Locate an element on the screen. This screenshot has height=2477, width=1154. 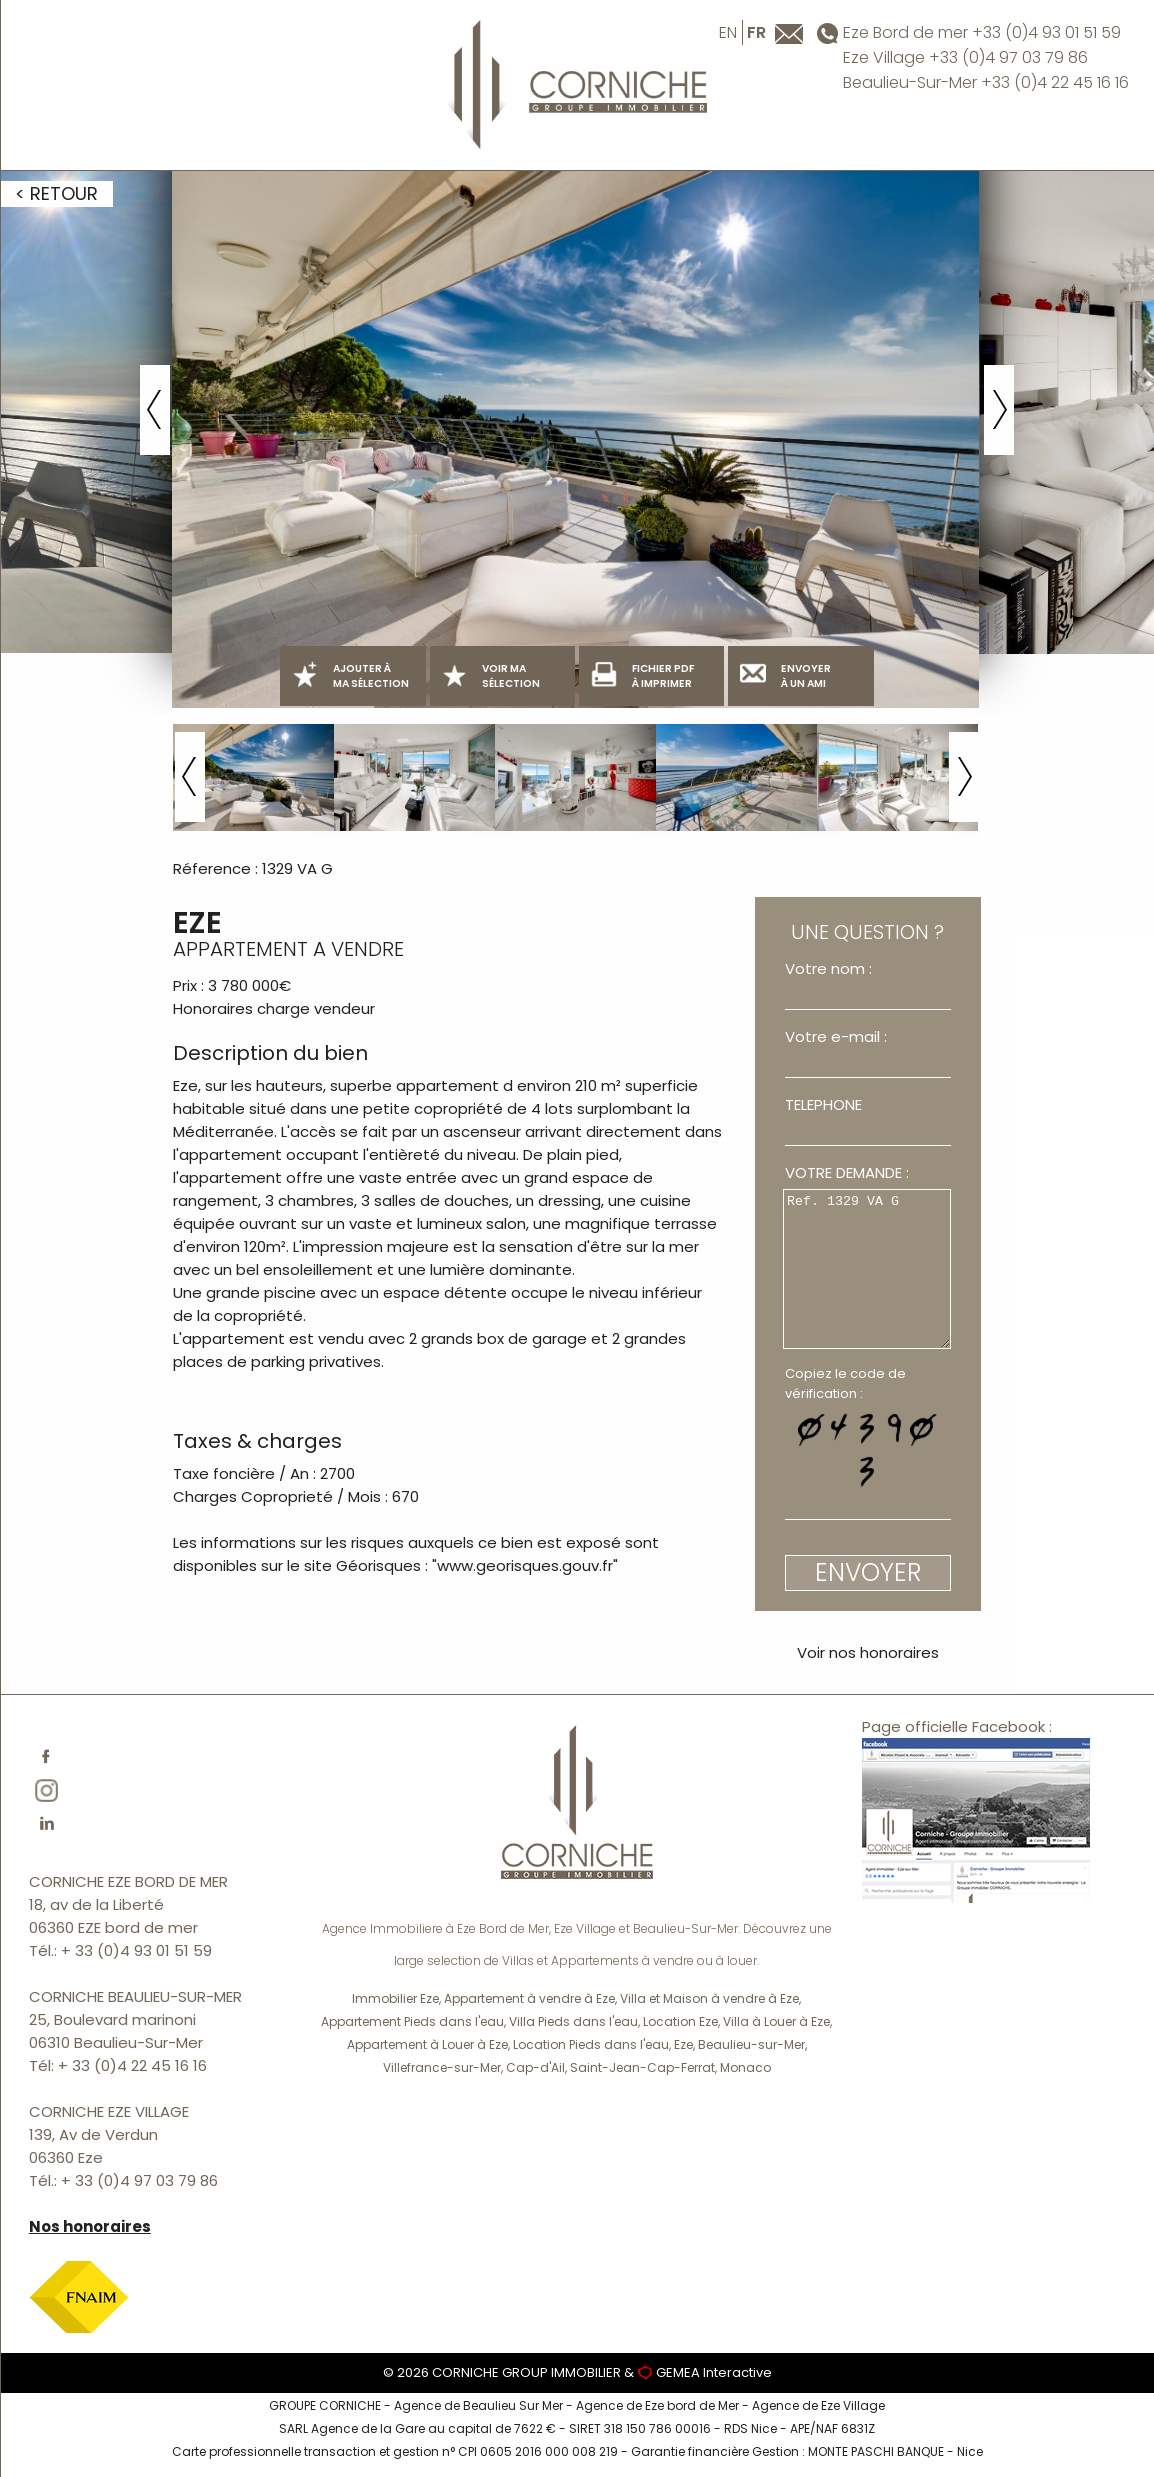
VOTRE DEMANDE : is located at coordinates (847, 1172).